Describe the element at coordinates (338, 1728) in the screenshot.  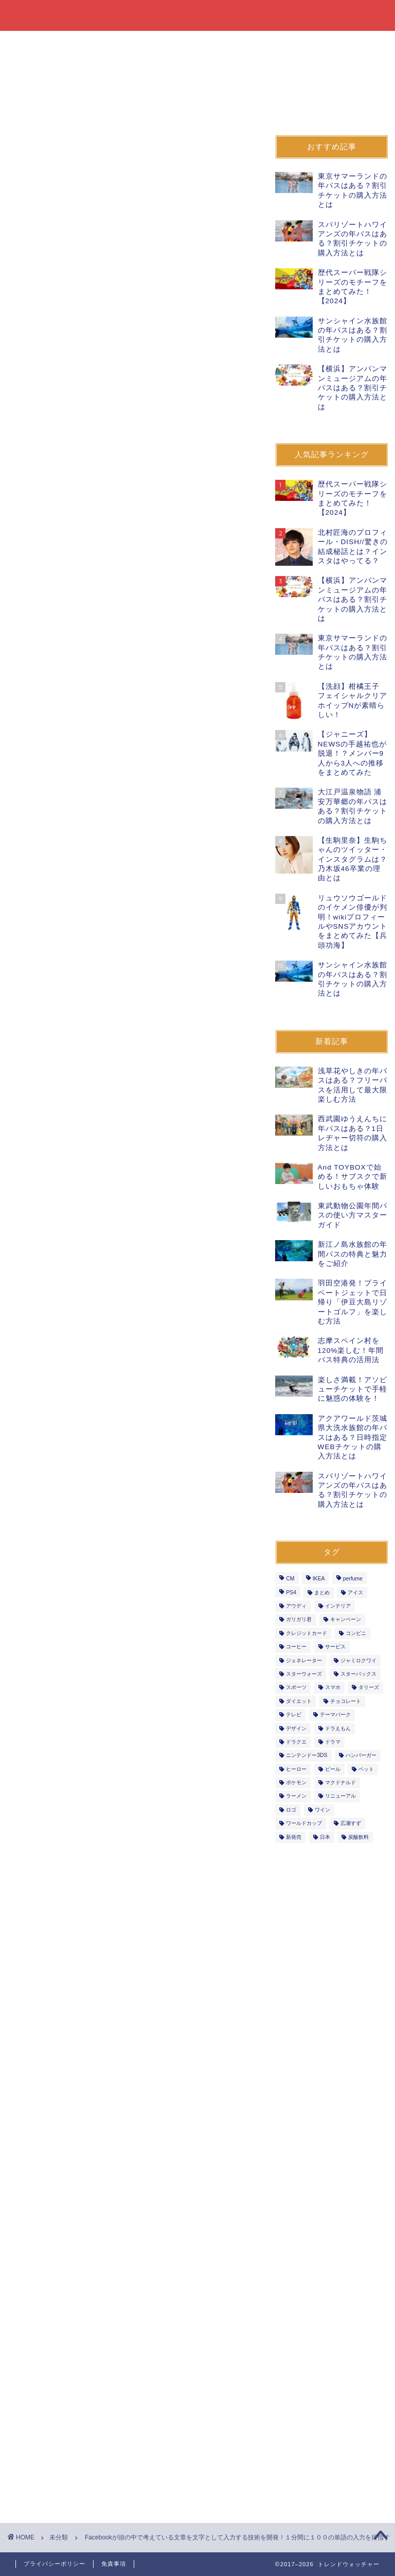
I see `ドラえもん [ドラえもん (2個の項目)]` at that location.